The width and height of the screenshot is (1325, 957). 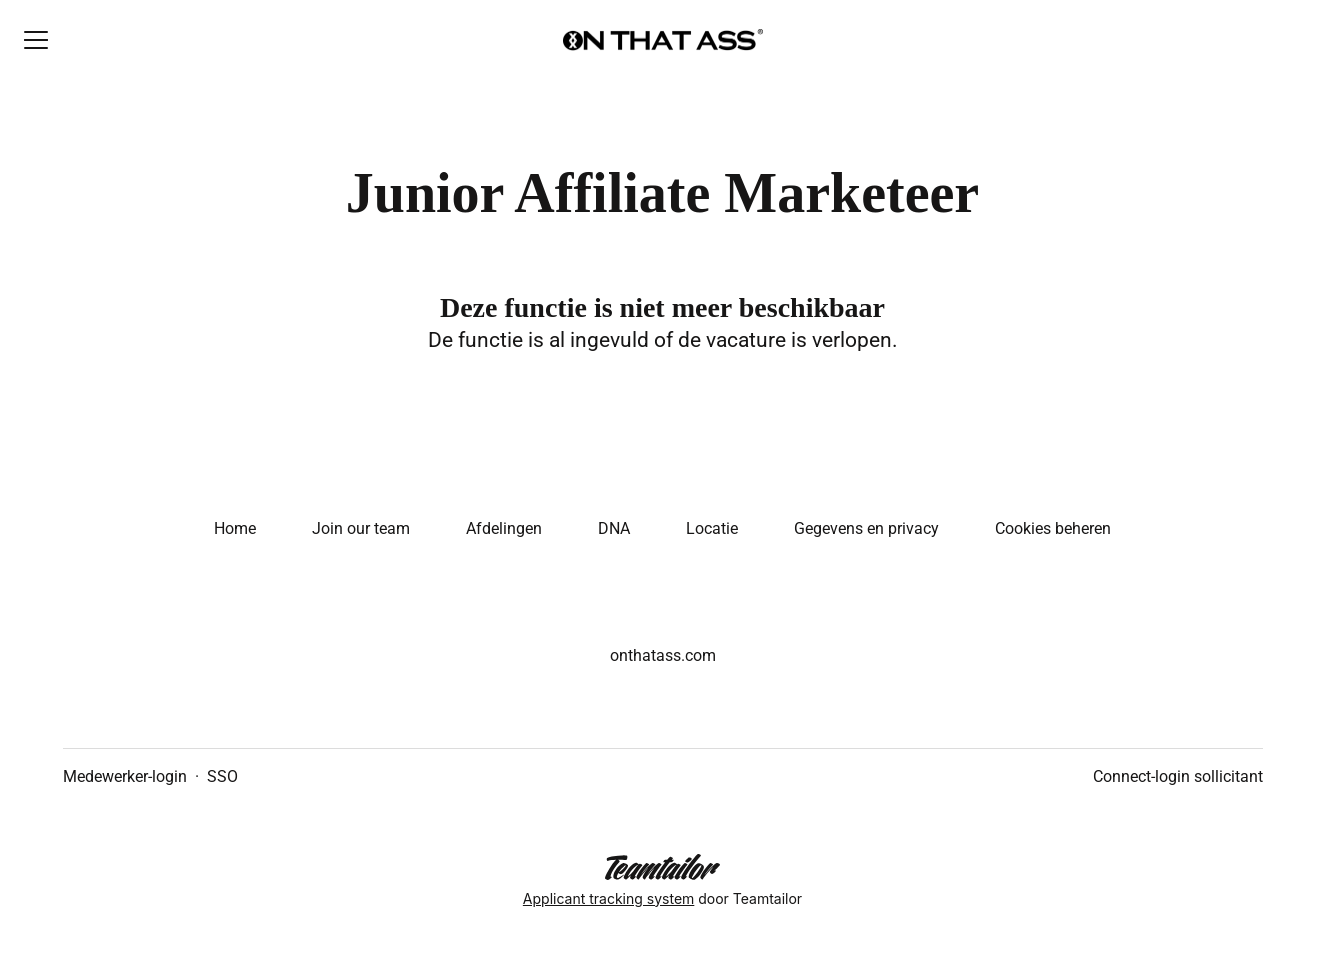 What do you see at coordinates (235, 528) in the screenshot?
I see `Home` at bounding box center [235, 528].